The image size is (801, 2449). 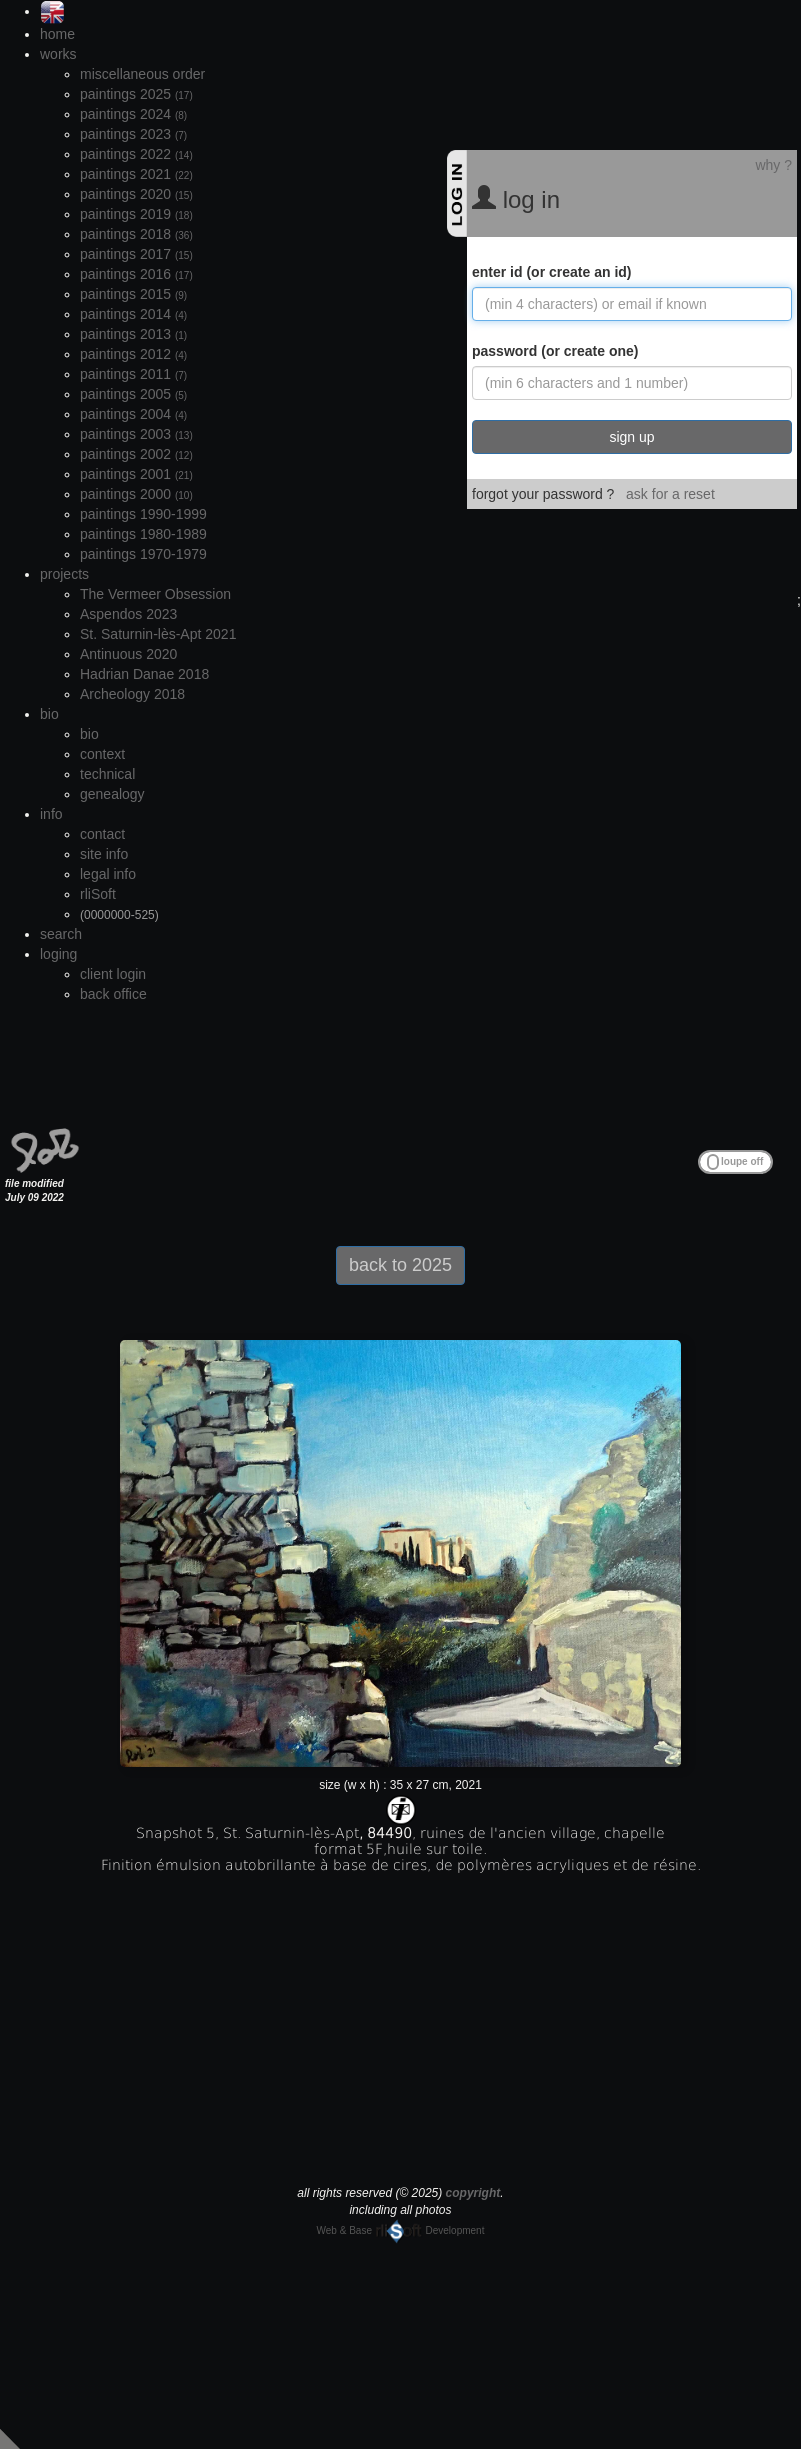 I want to click on Archeology 2018, so click(x=132, y=694).